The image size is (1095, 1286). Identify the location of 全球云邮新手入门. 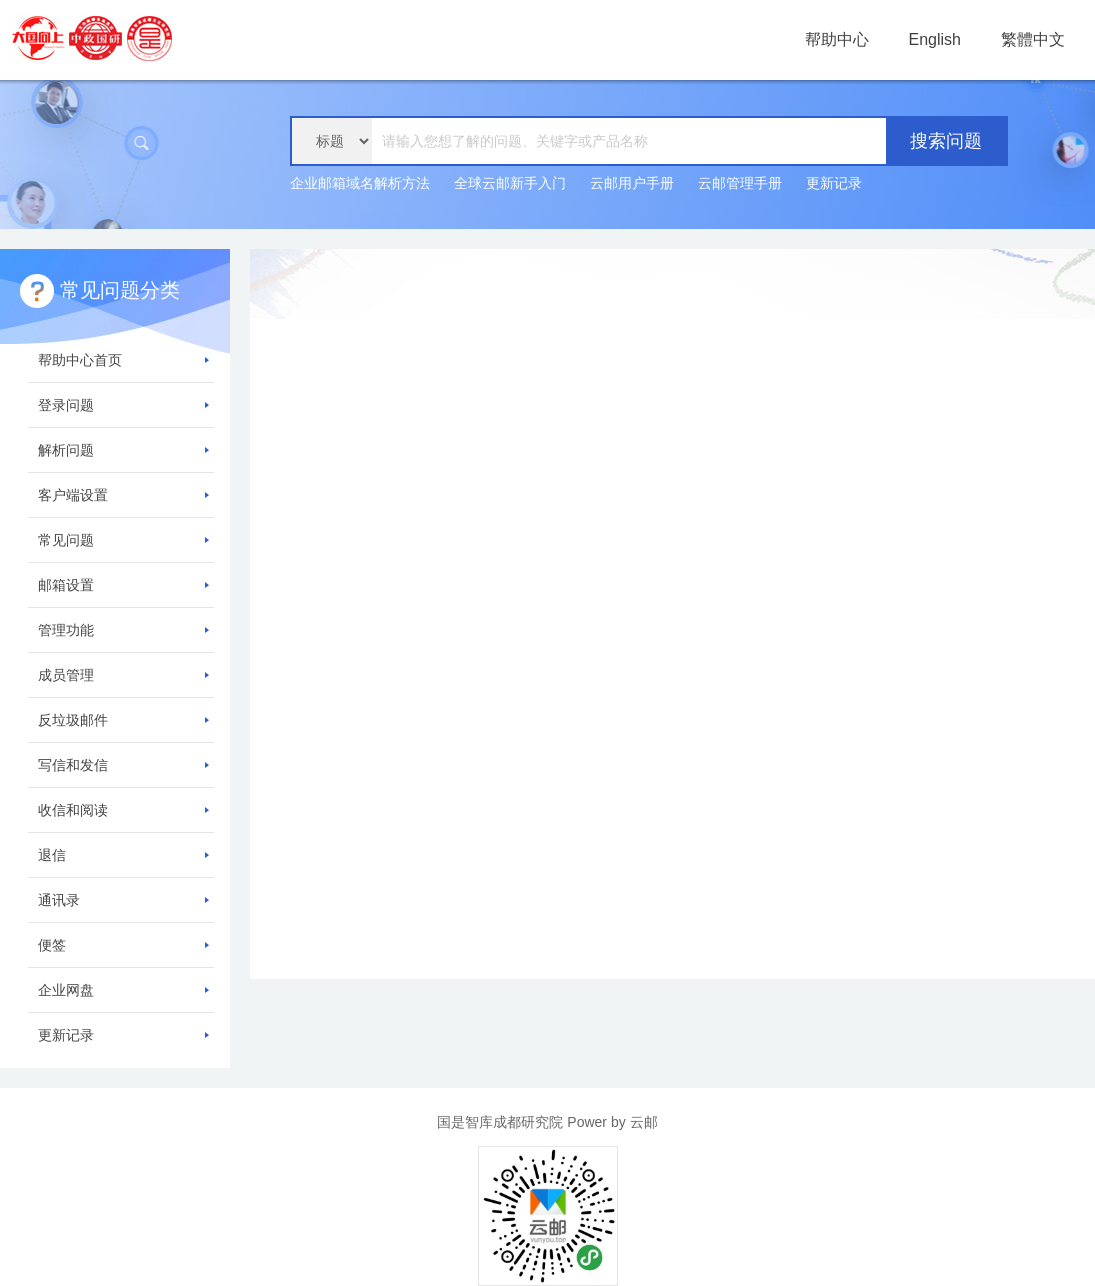
(510, 183).